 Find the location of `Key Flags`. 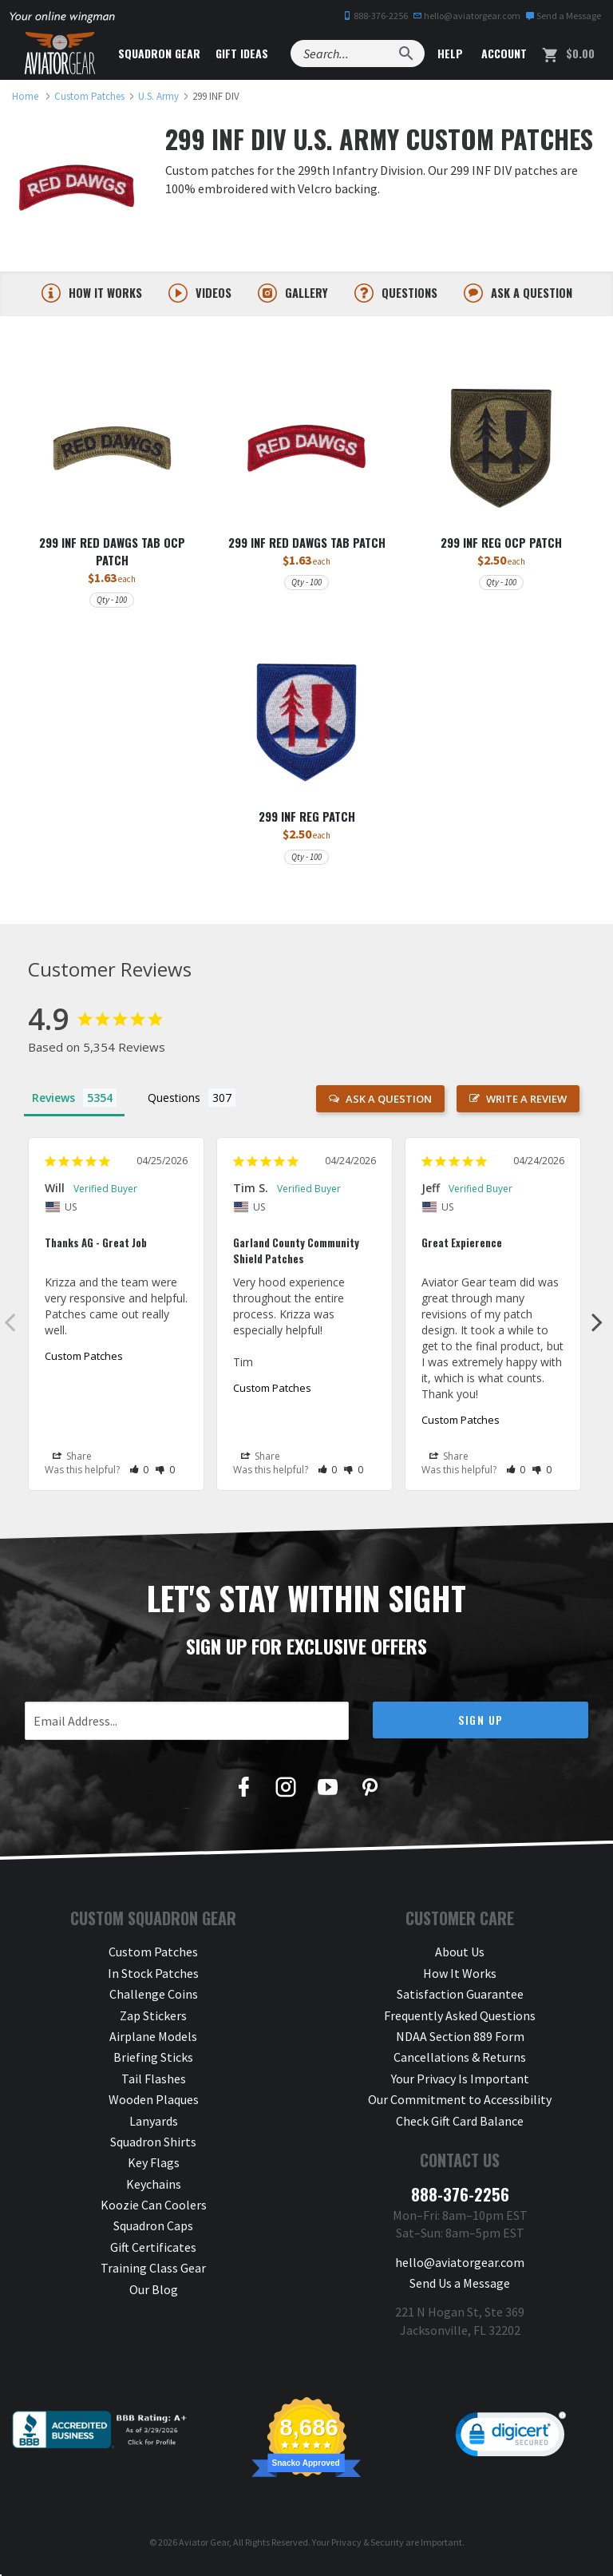

Key Flags is located at coordinates (154, 2169).